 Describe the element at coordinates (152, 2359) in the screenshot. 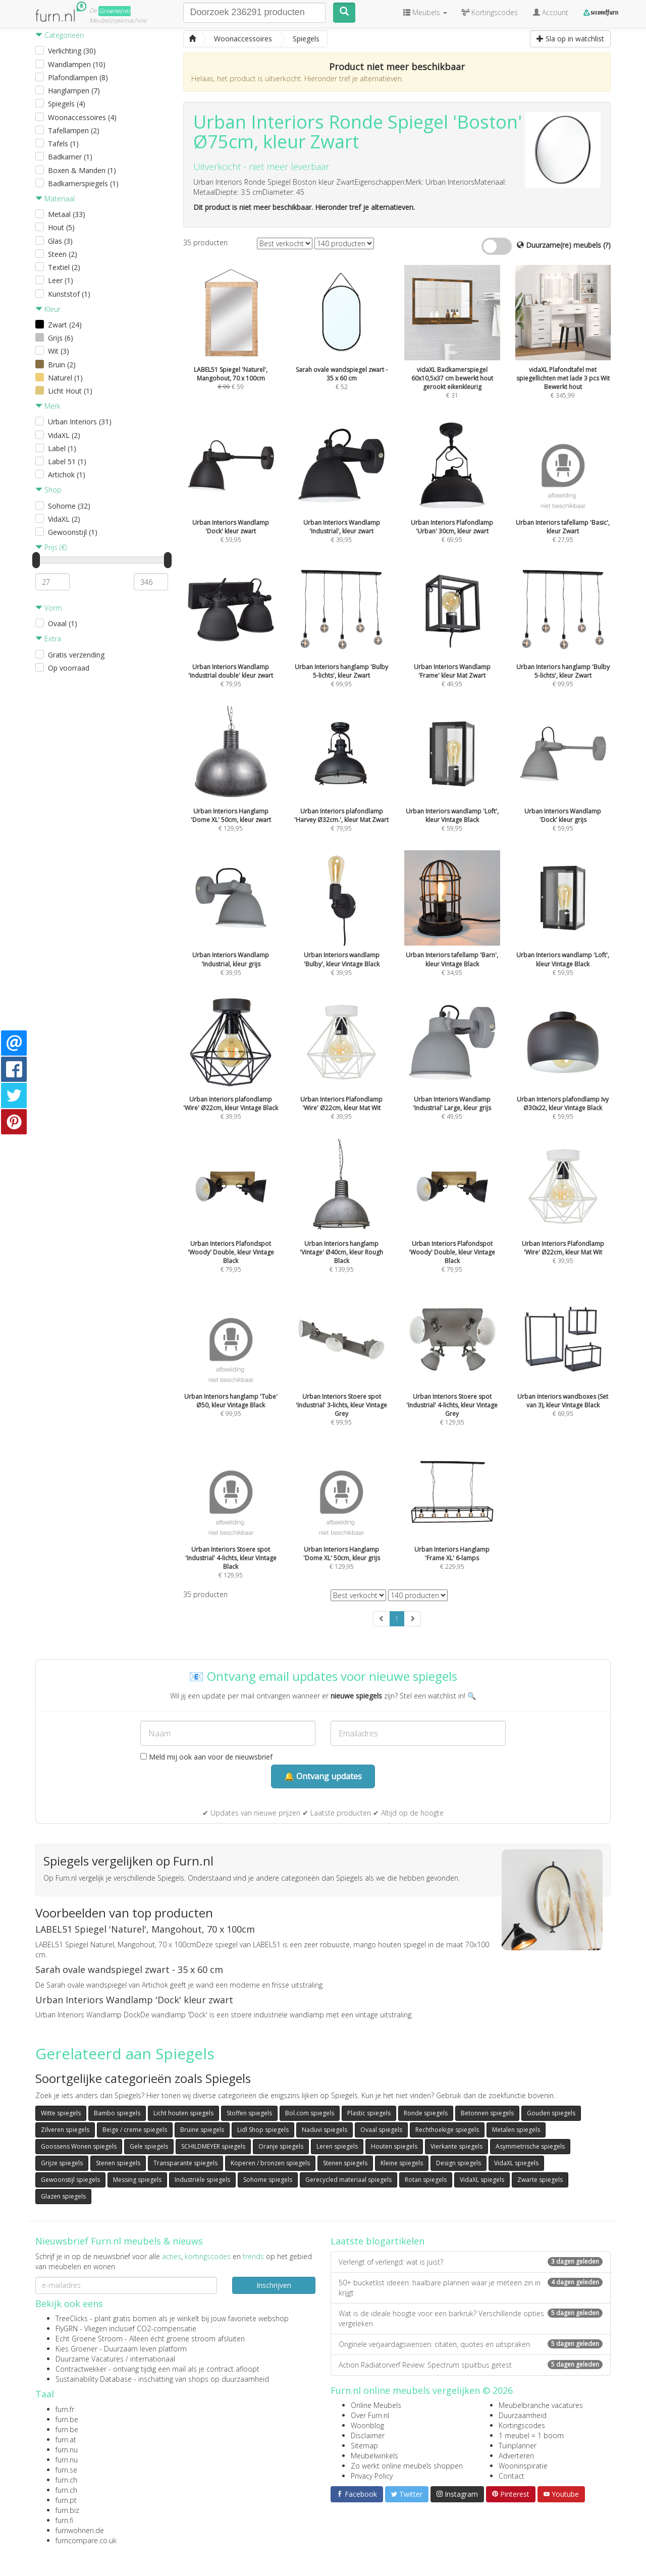

I see `internationaal` at that location.